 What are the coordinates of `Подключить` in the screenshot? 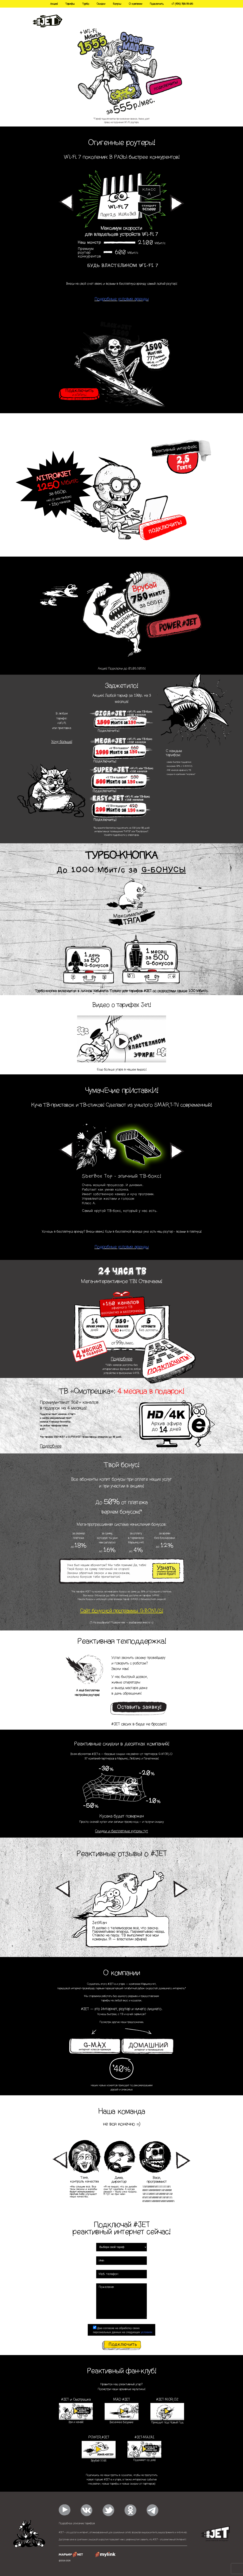 It's located at (157, 4).